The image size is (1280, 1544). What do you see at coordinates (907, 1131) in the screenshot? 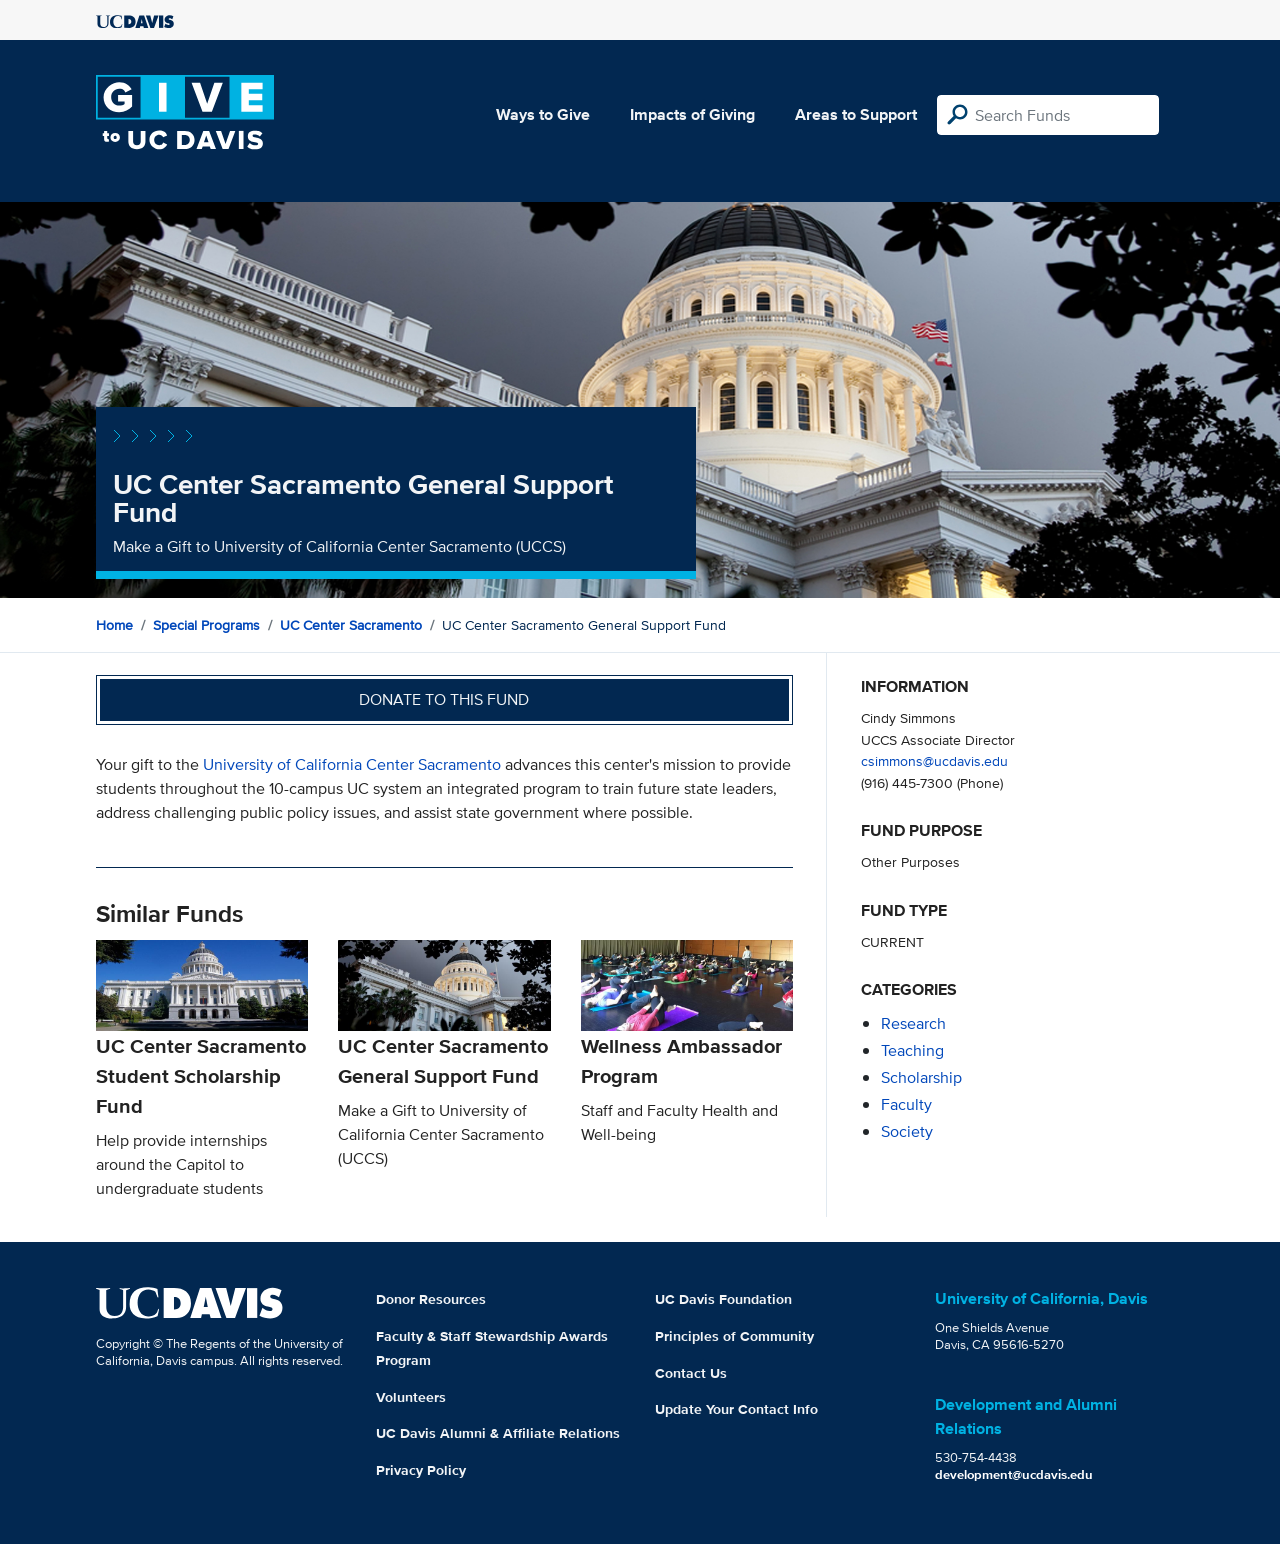
I see `society` at bounding box center [907, 1131].